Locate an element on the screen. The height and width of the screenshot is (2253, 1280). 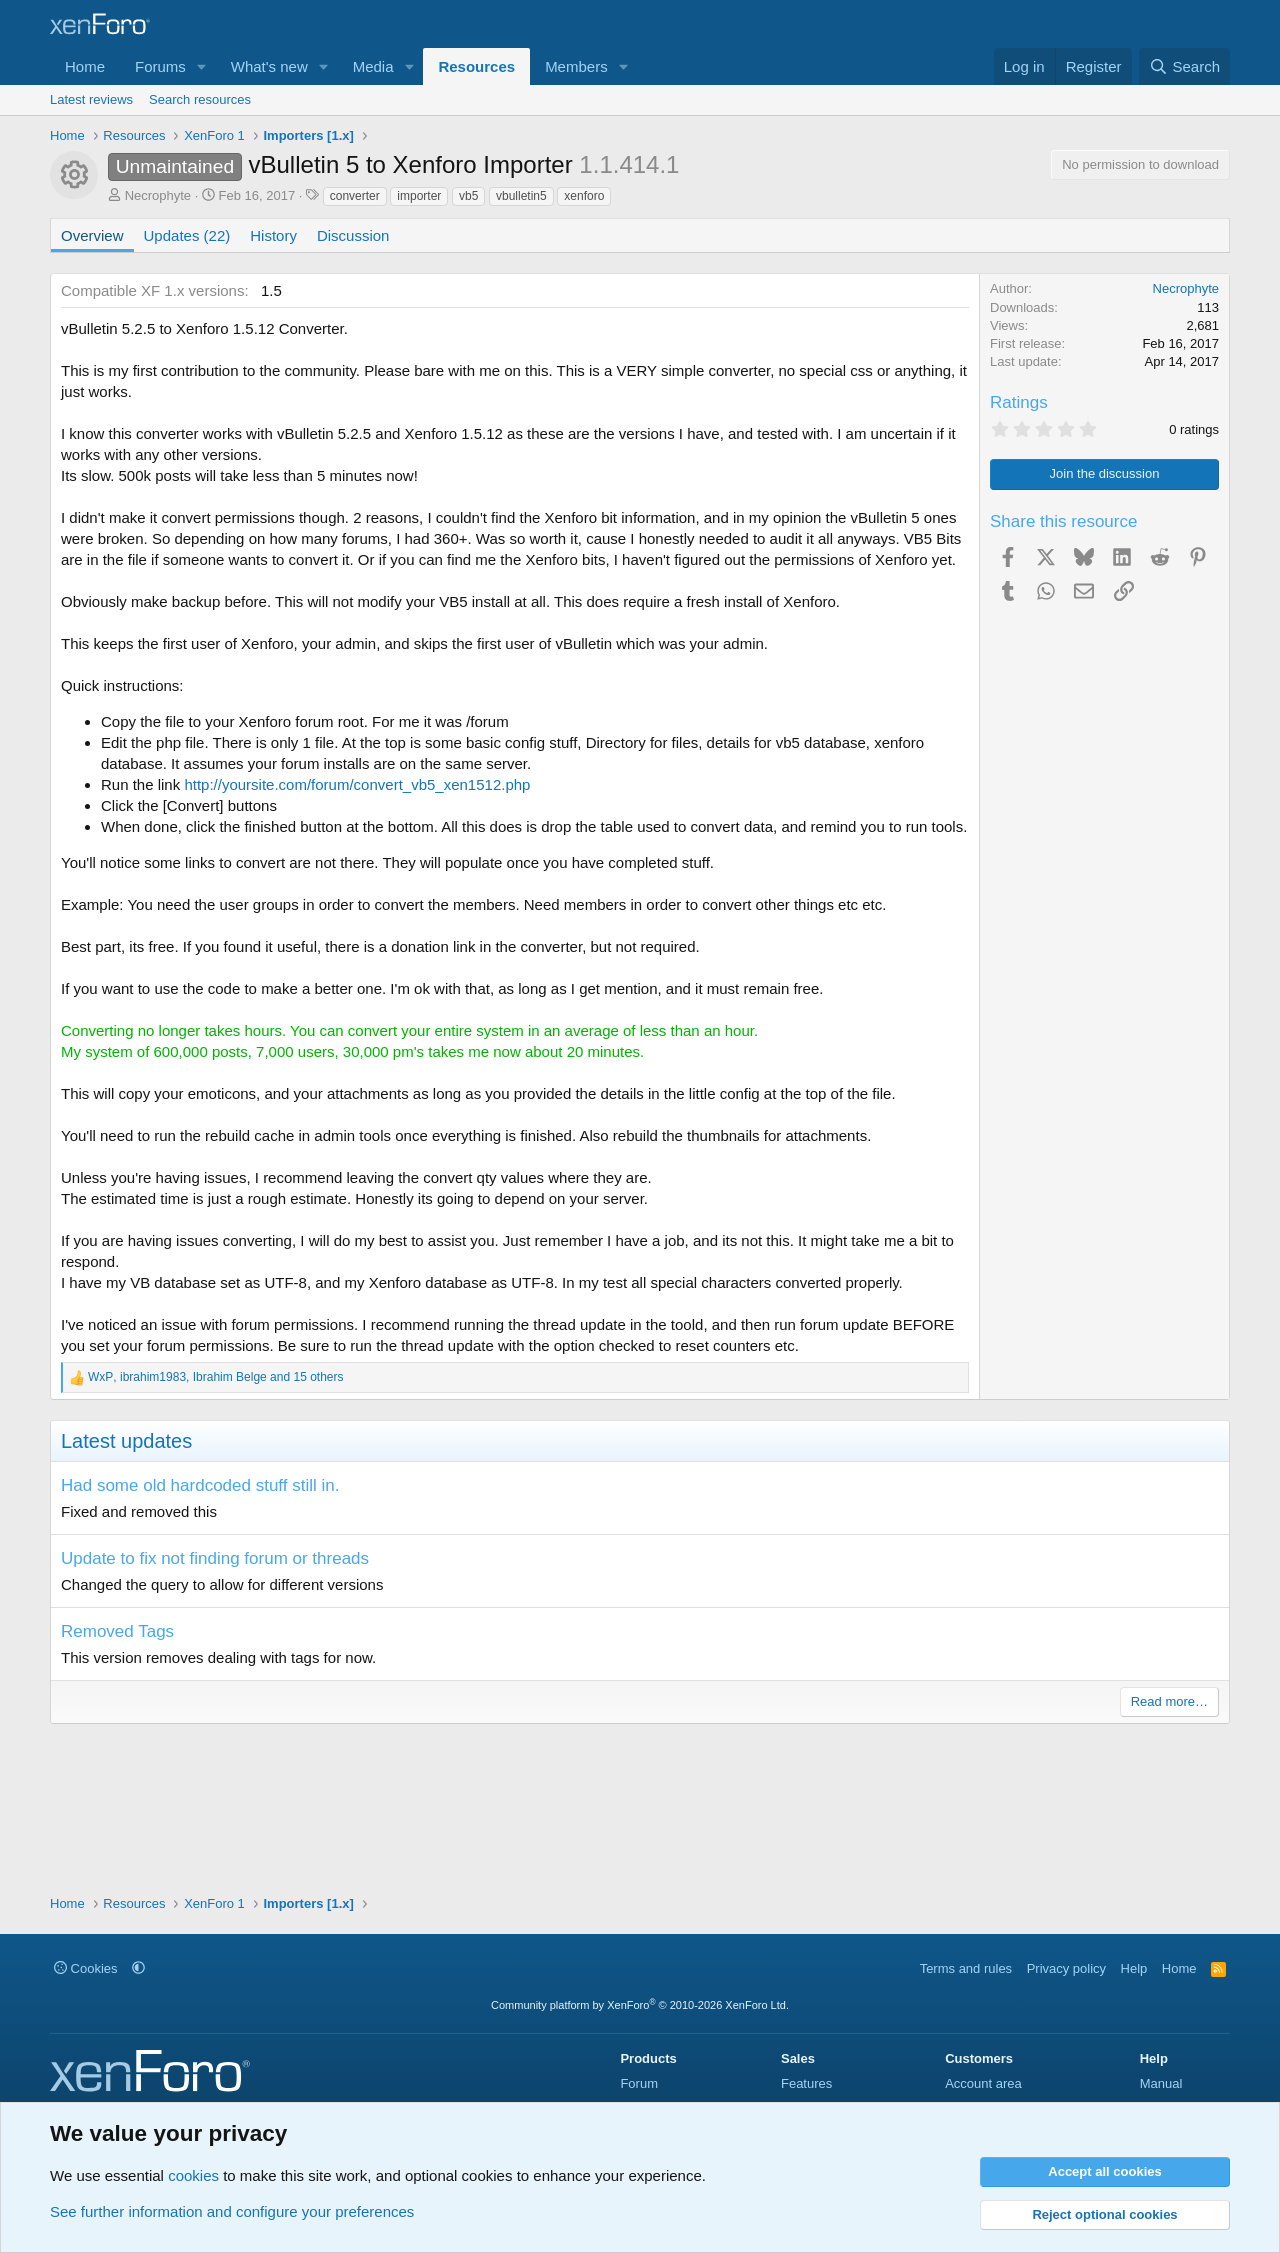
cookies is located at coordinates (193, 2175).